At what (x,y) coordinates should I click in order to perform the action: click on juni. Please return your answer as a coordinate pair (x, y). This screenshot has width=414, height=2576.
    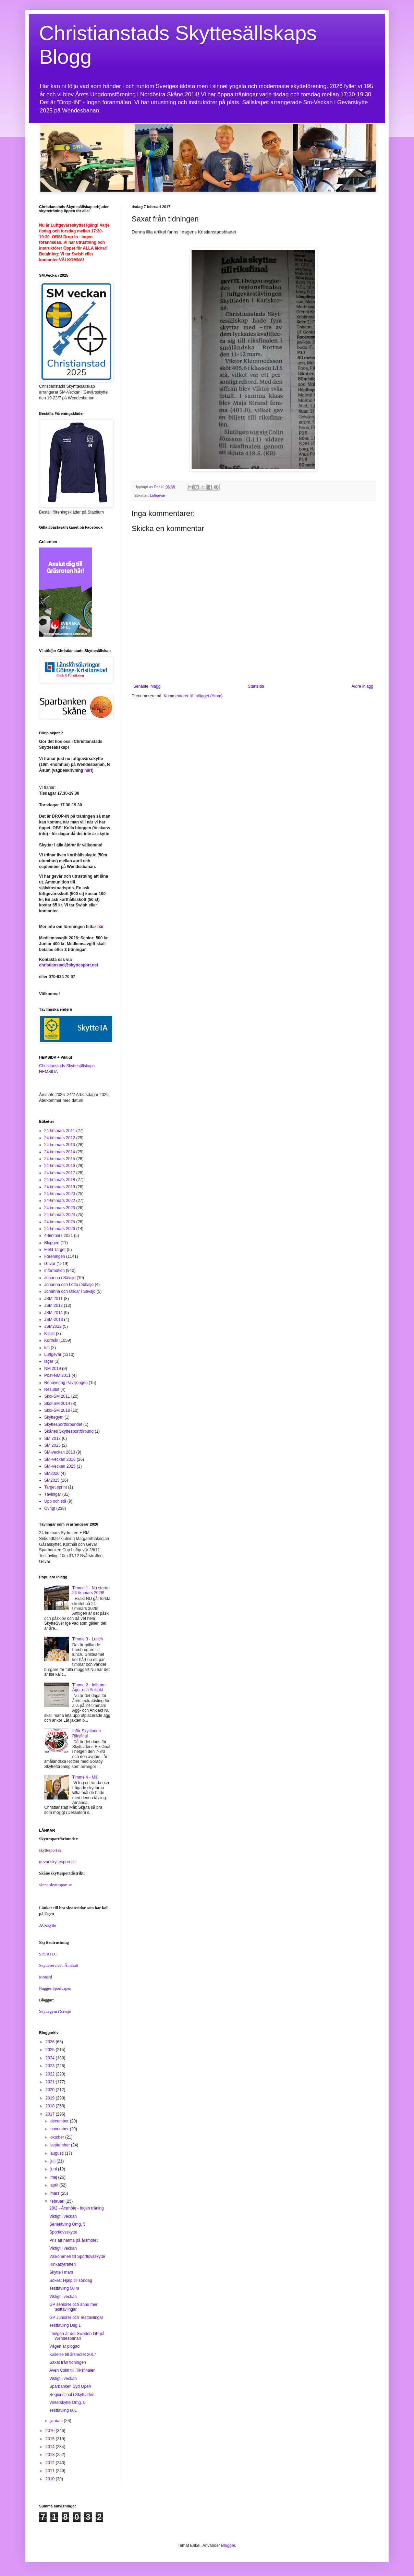
    Looking at the image, I should click on (54, 2169).